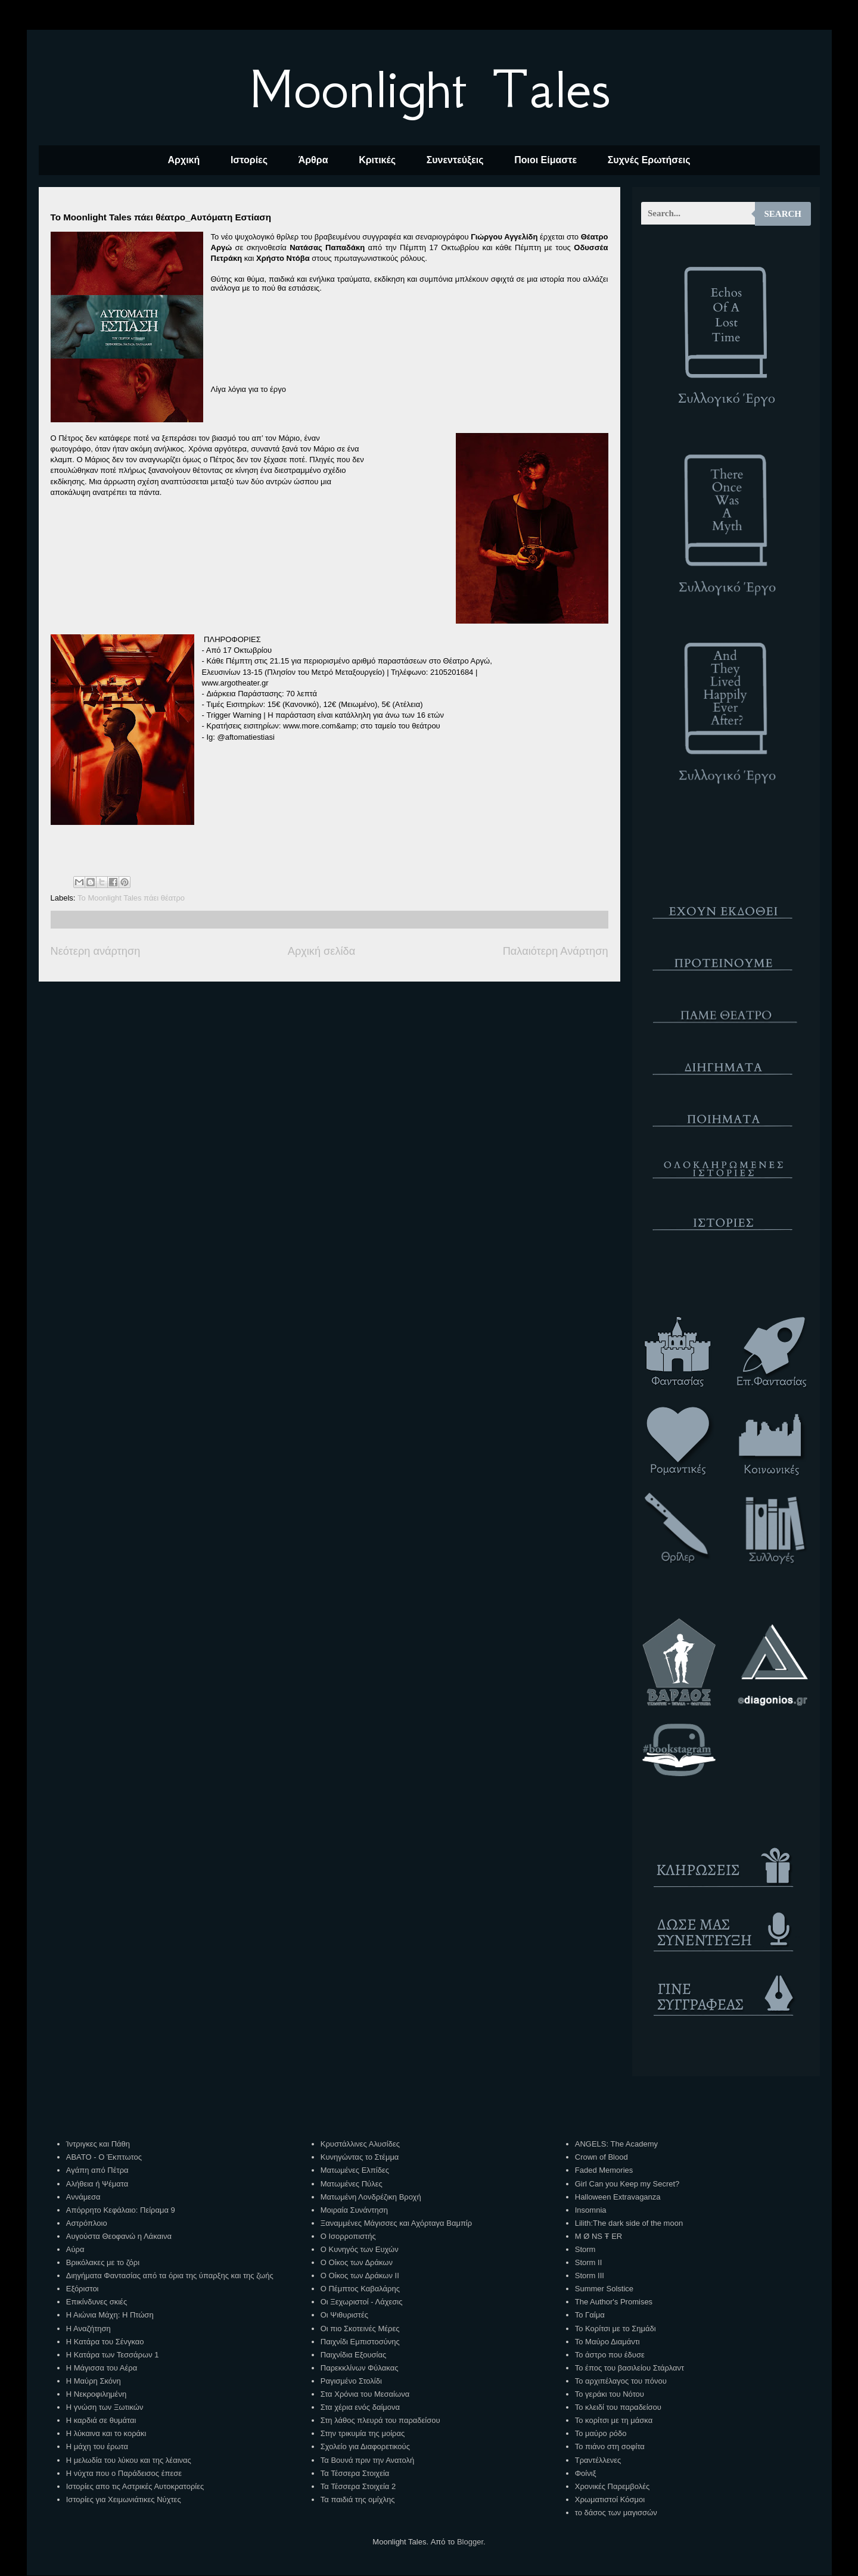  Describe the element at coordinates (455, 160) in the screenshot. I see `Συνεντεύξεις` at that location.